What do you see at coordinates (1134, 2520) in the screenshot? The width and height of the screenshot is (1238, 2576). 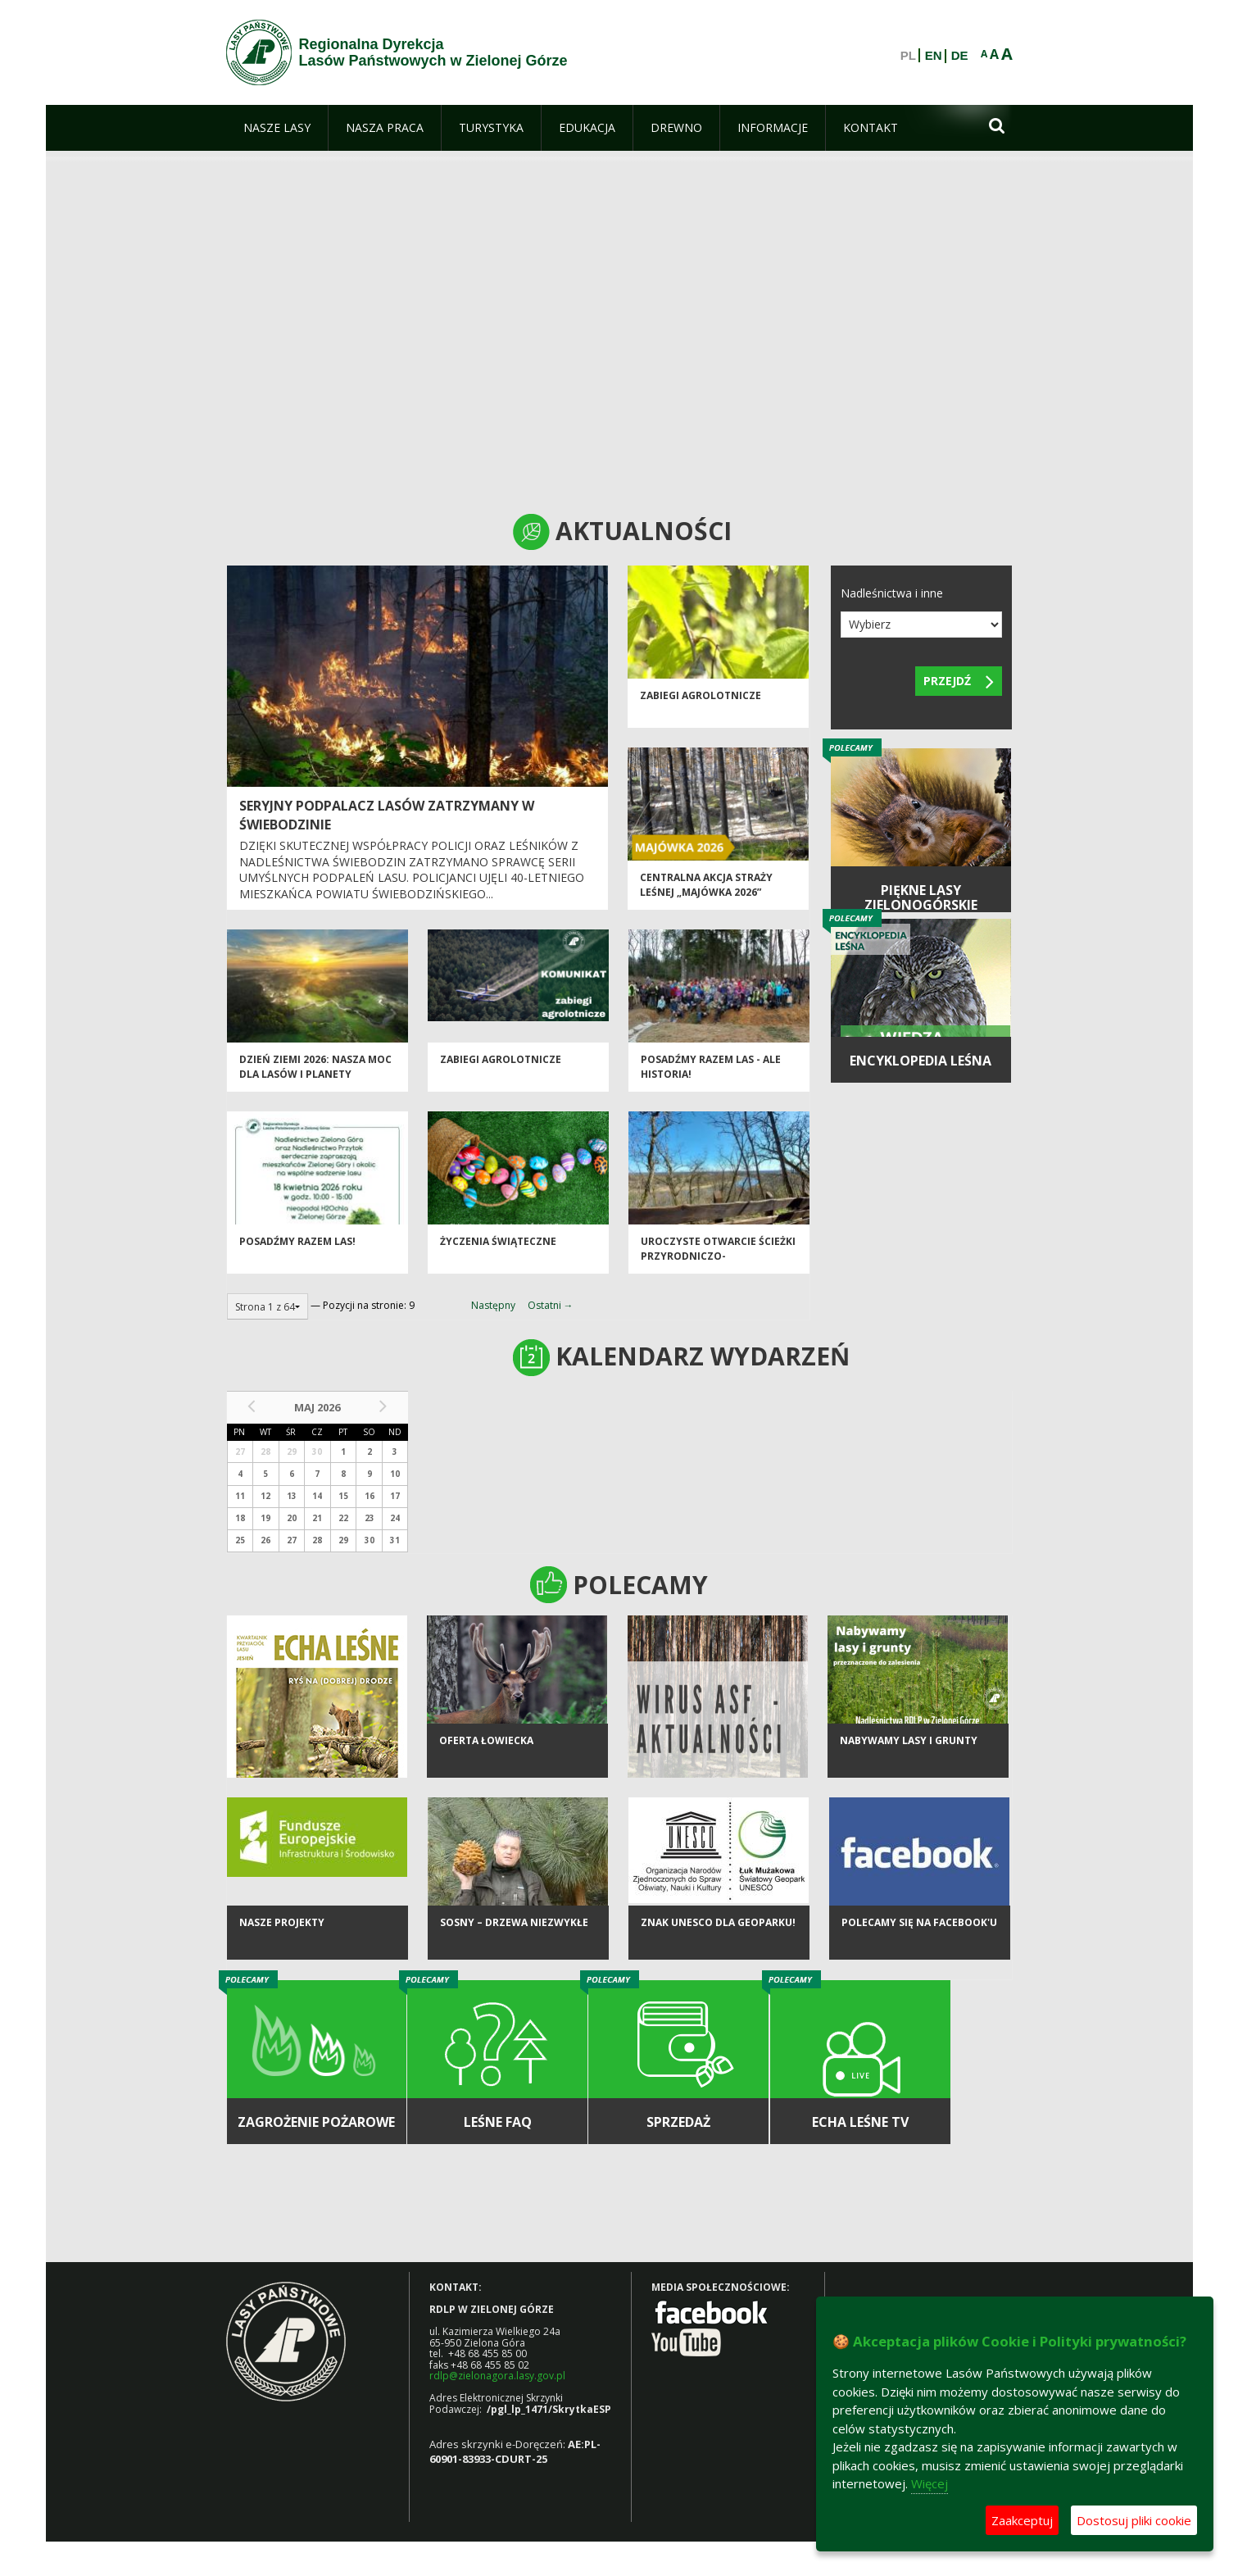 I see `Dostosuj pliki cookie` at bounding box center [1134, 2520].